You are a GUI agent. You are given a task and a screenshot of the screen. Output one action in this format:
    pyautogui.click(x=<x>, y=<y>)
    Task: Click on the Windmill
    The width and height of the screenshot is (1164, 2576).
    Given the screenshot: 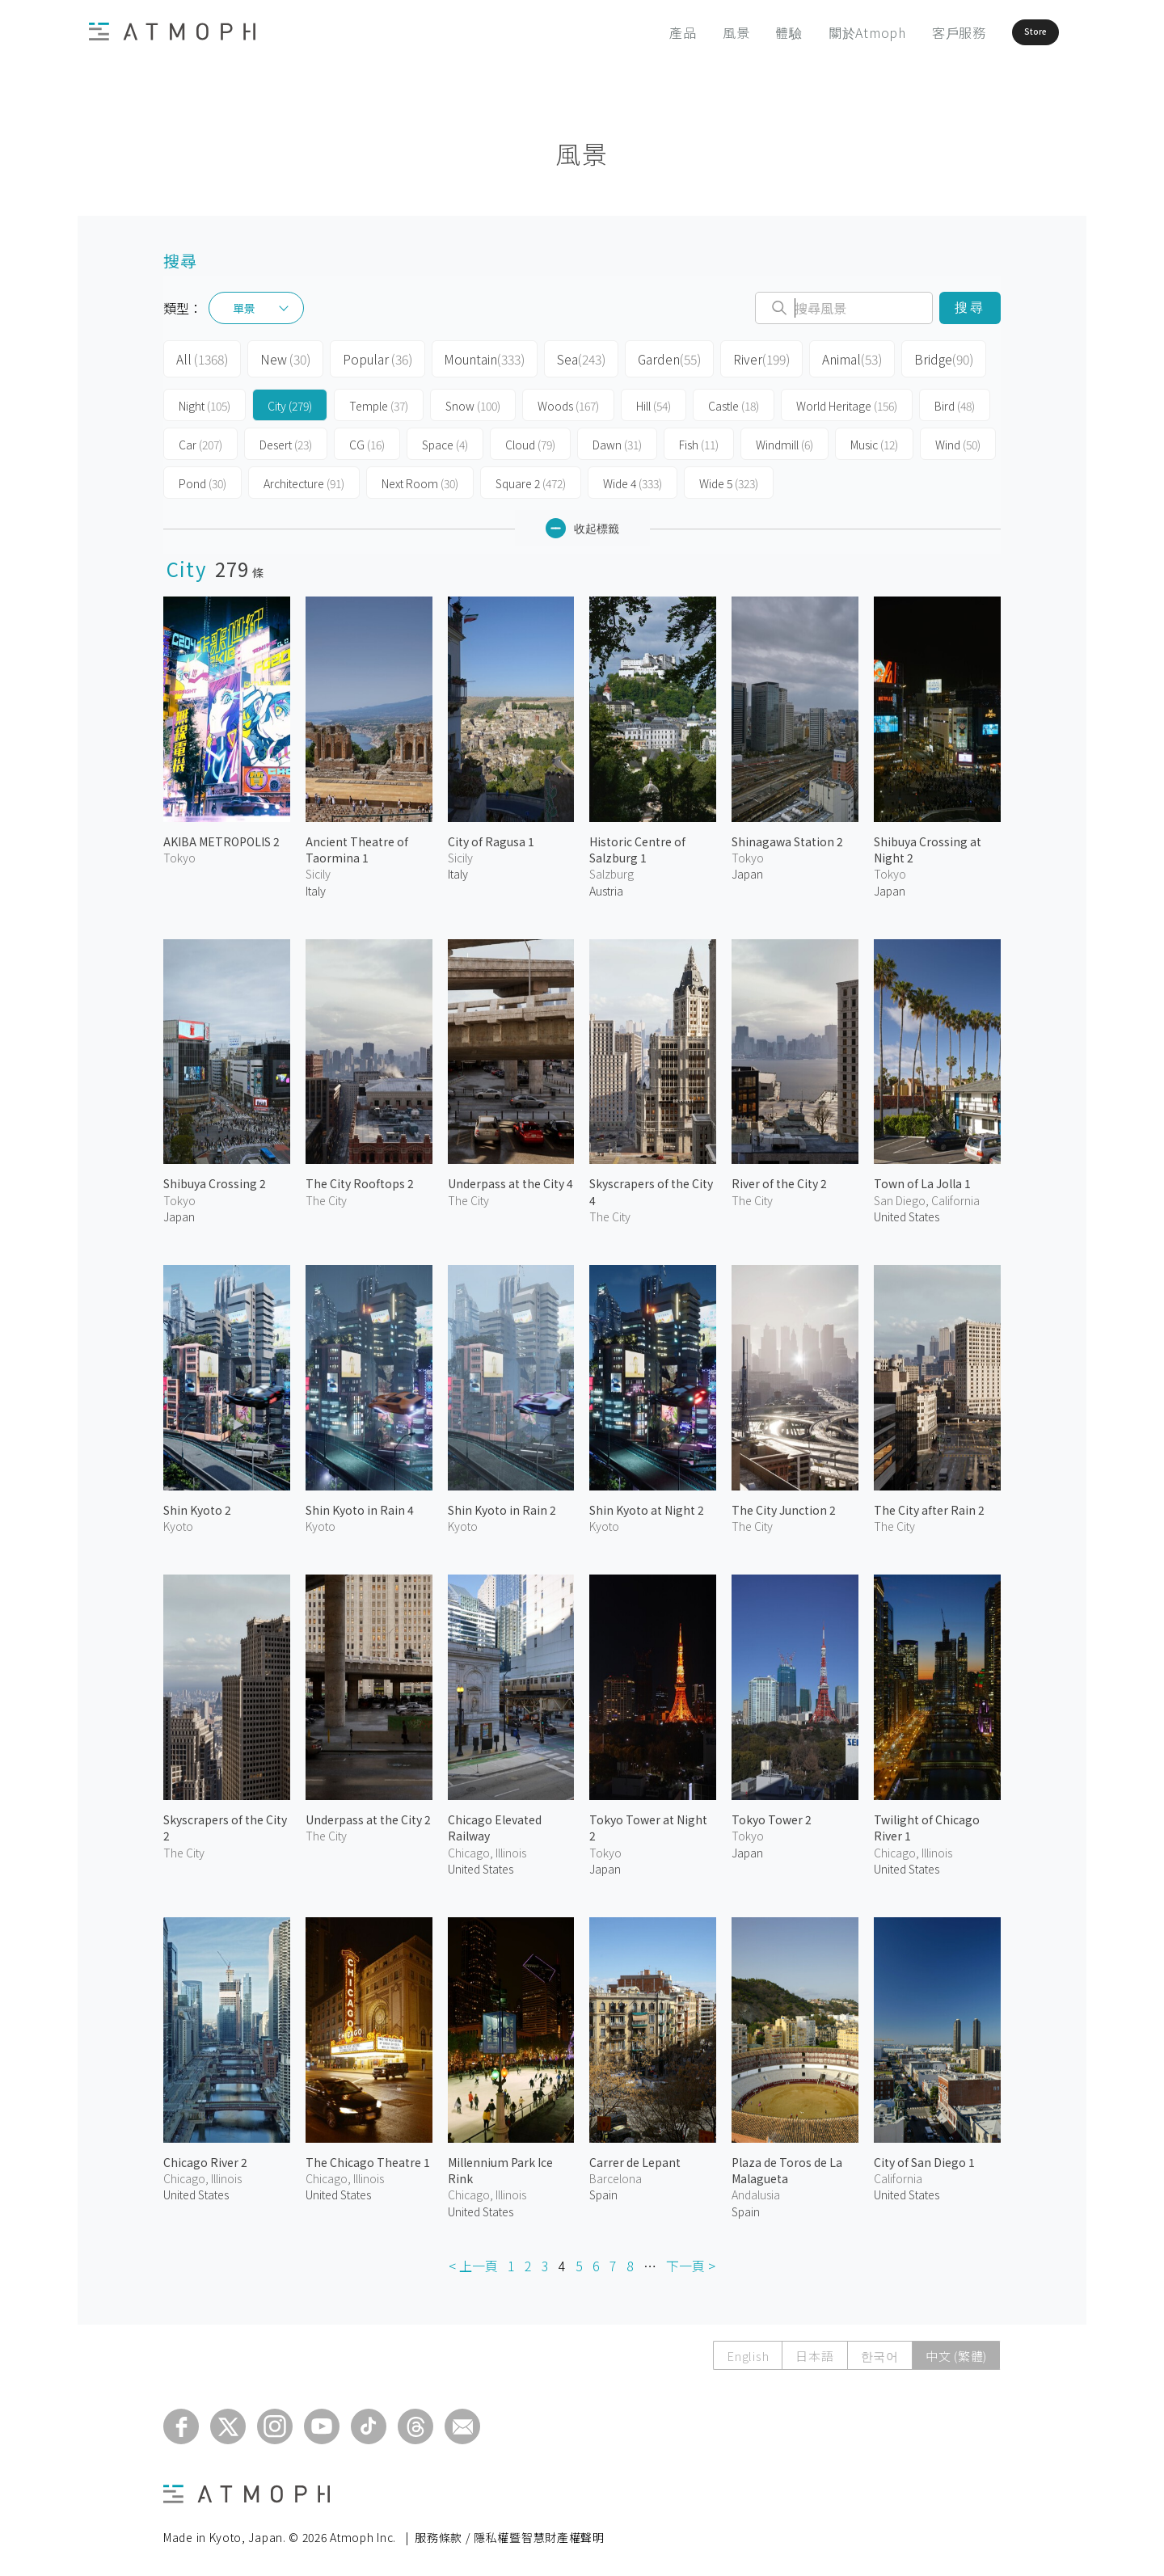 What is the action you would take?
    pyautogui.click(x=784, y=440)
    